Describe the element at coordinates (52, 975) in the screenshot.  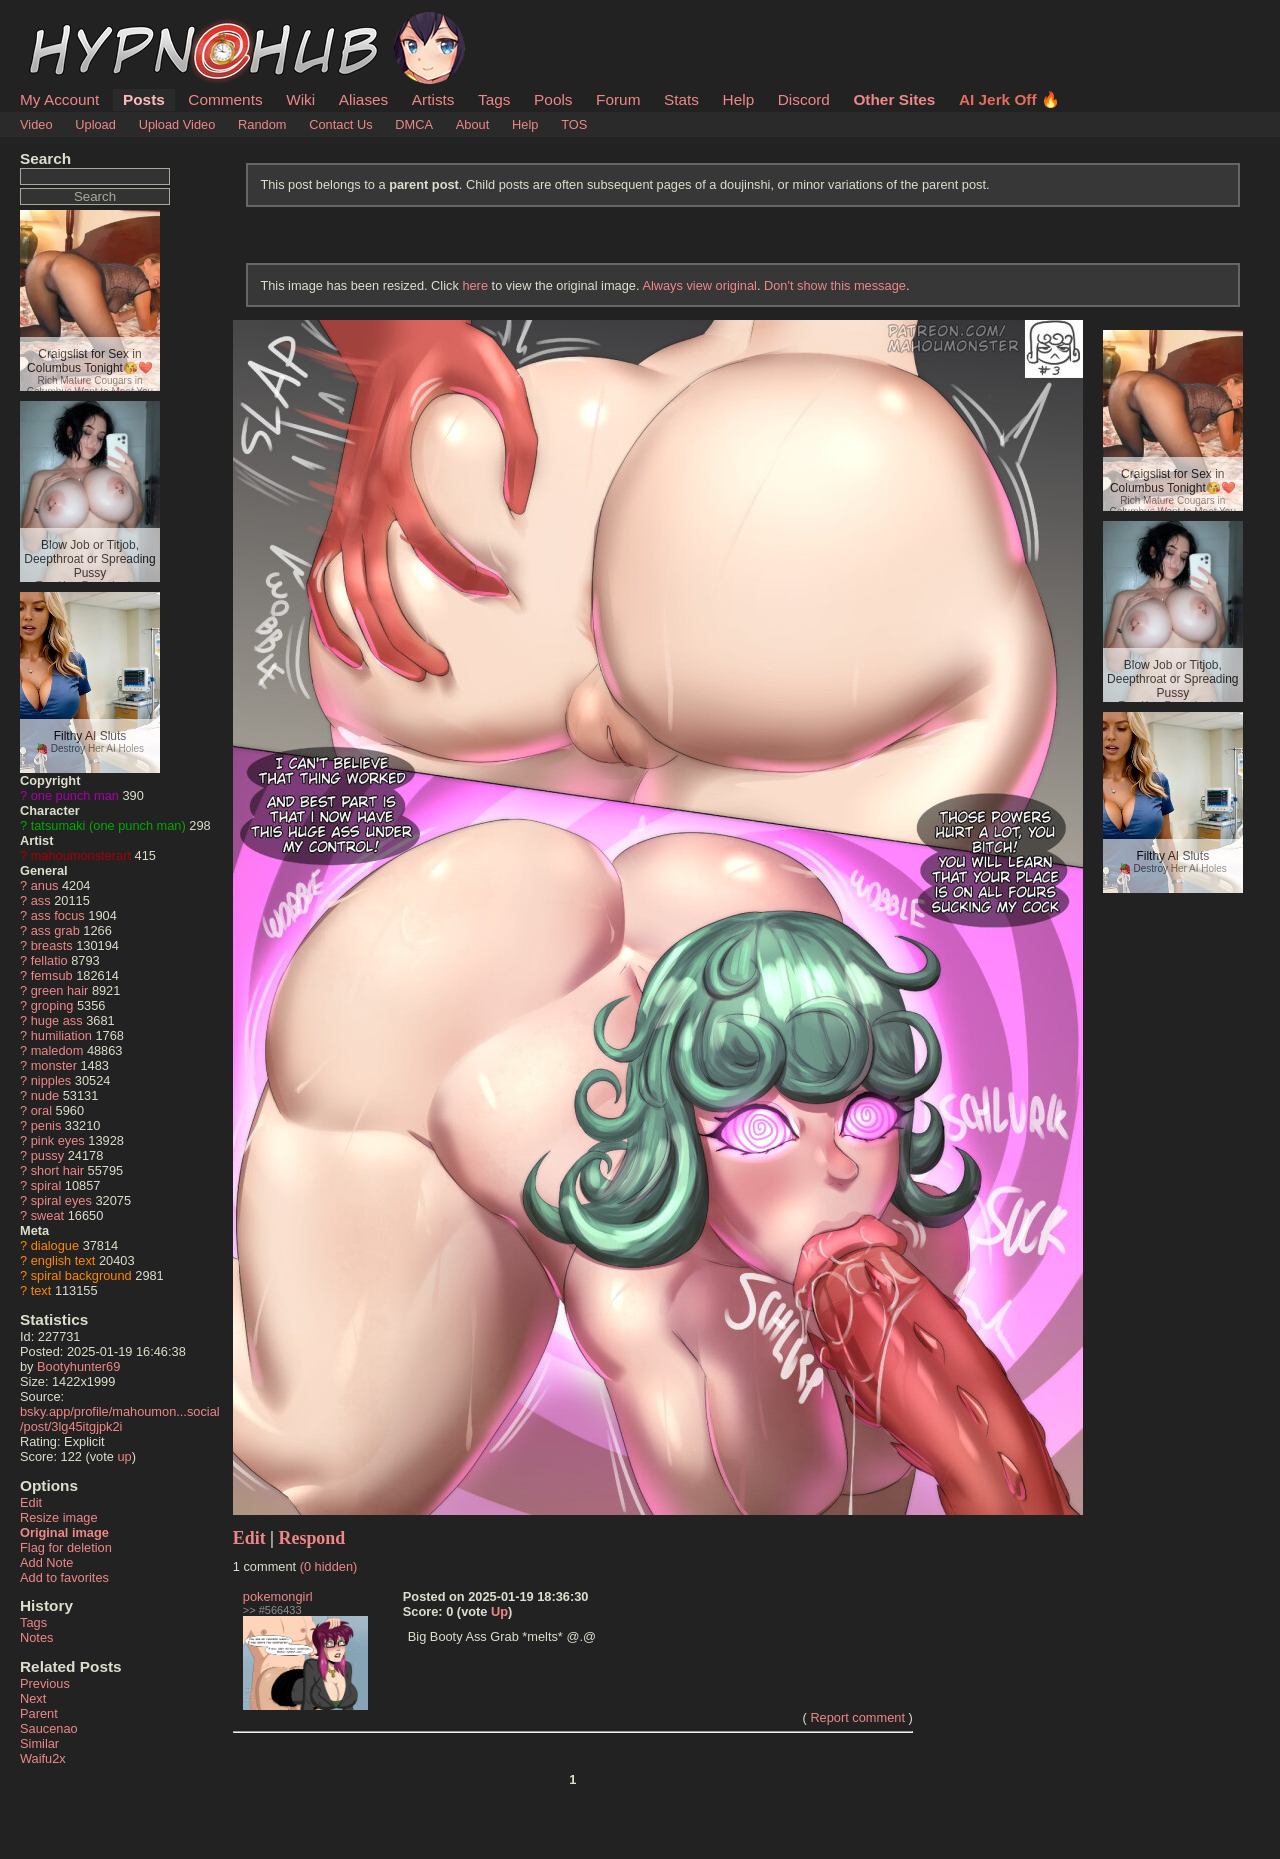
I see `femsub` at that location.